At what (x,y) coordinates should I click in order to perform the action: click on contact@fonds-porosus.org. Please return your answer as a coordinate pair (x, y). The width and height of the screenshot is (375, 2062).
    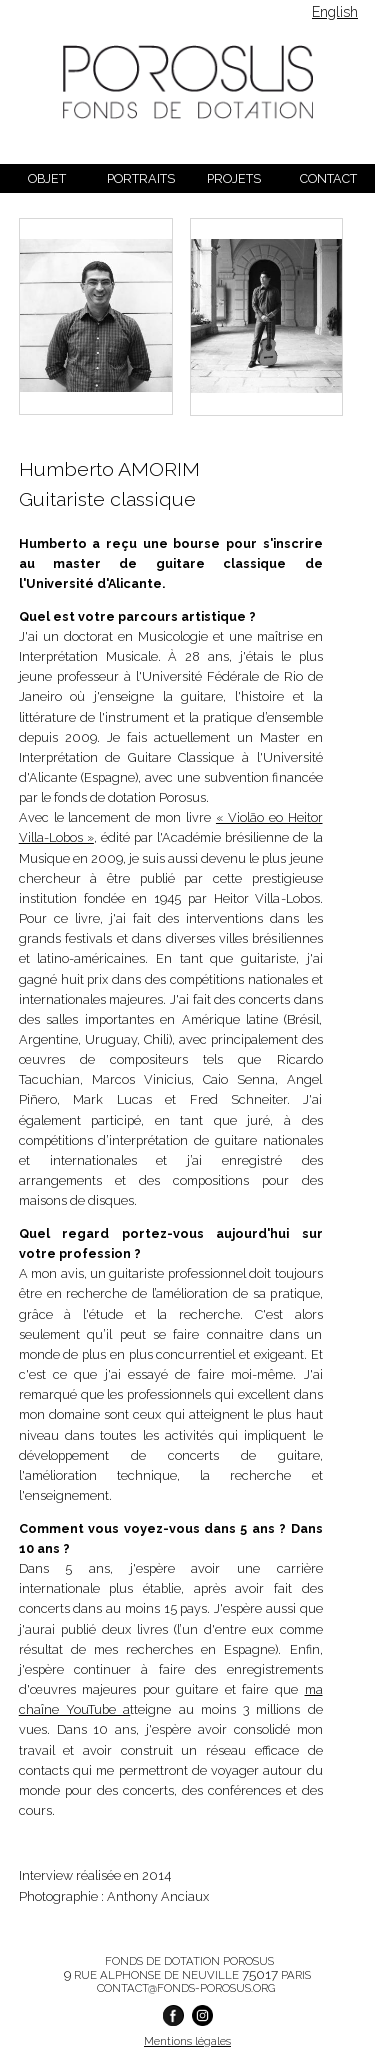
    Looking at the image, I should click on (186, 1988).